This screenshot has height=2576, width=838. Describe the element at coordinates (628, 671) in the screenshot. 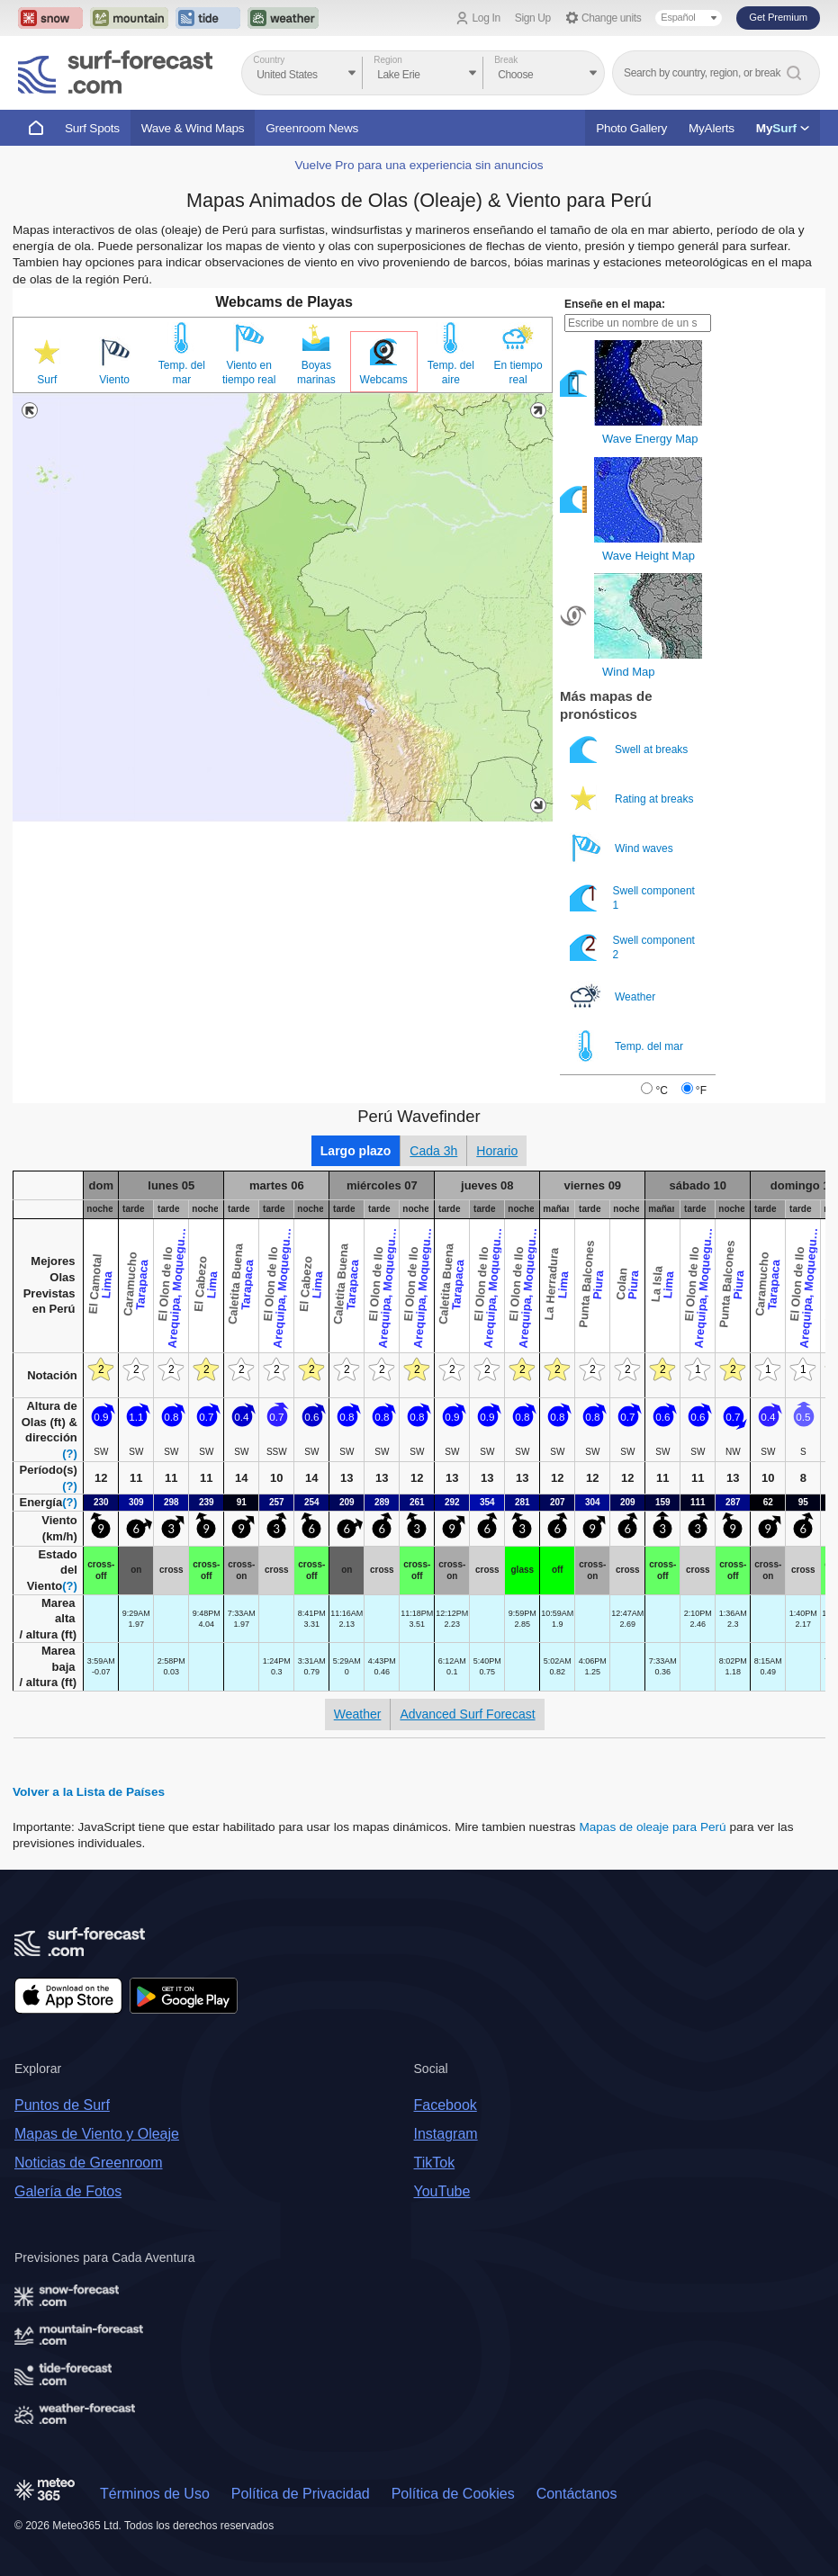

I see `Wind Map` at that location.